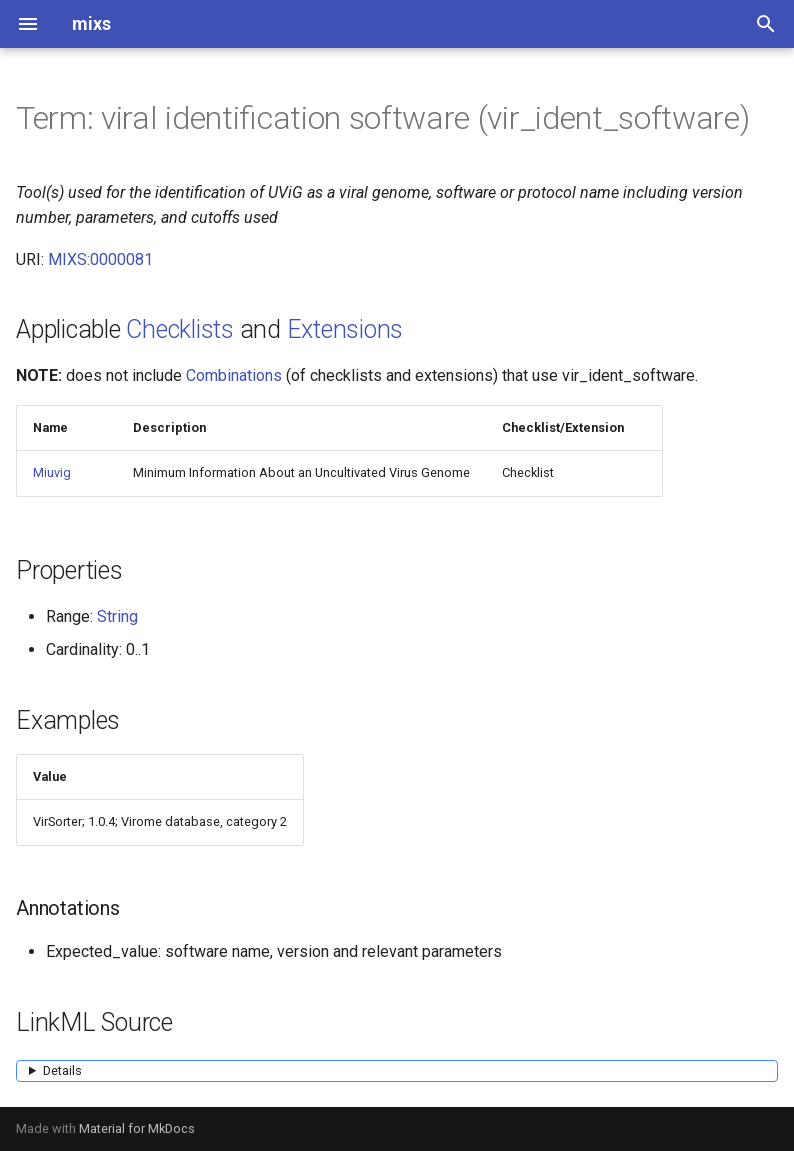  What do you see at coordinates (180, 329) in the screenshot?
I see `Checklists` at bounding box center [180, 329].